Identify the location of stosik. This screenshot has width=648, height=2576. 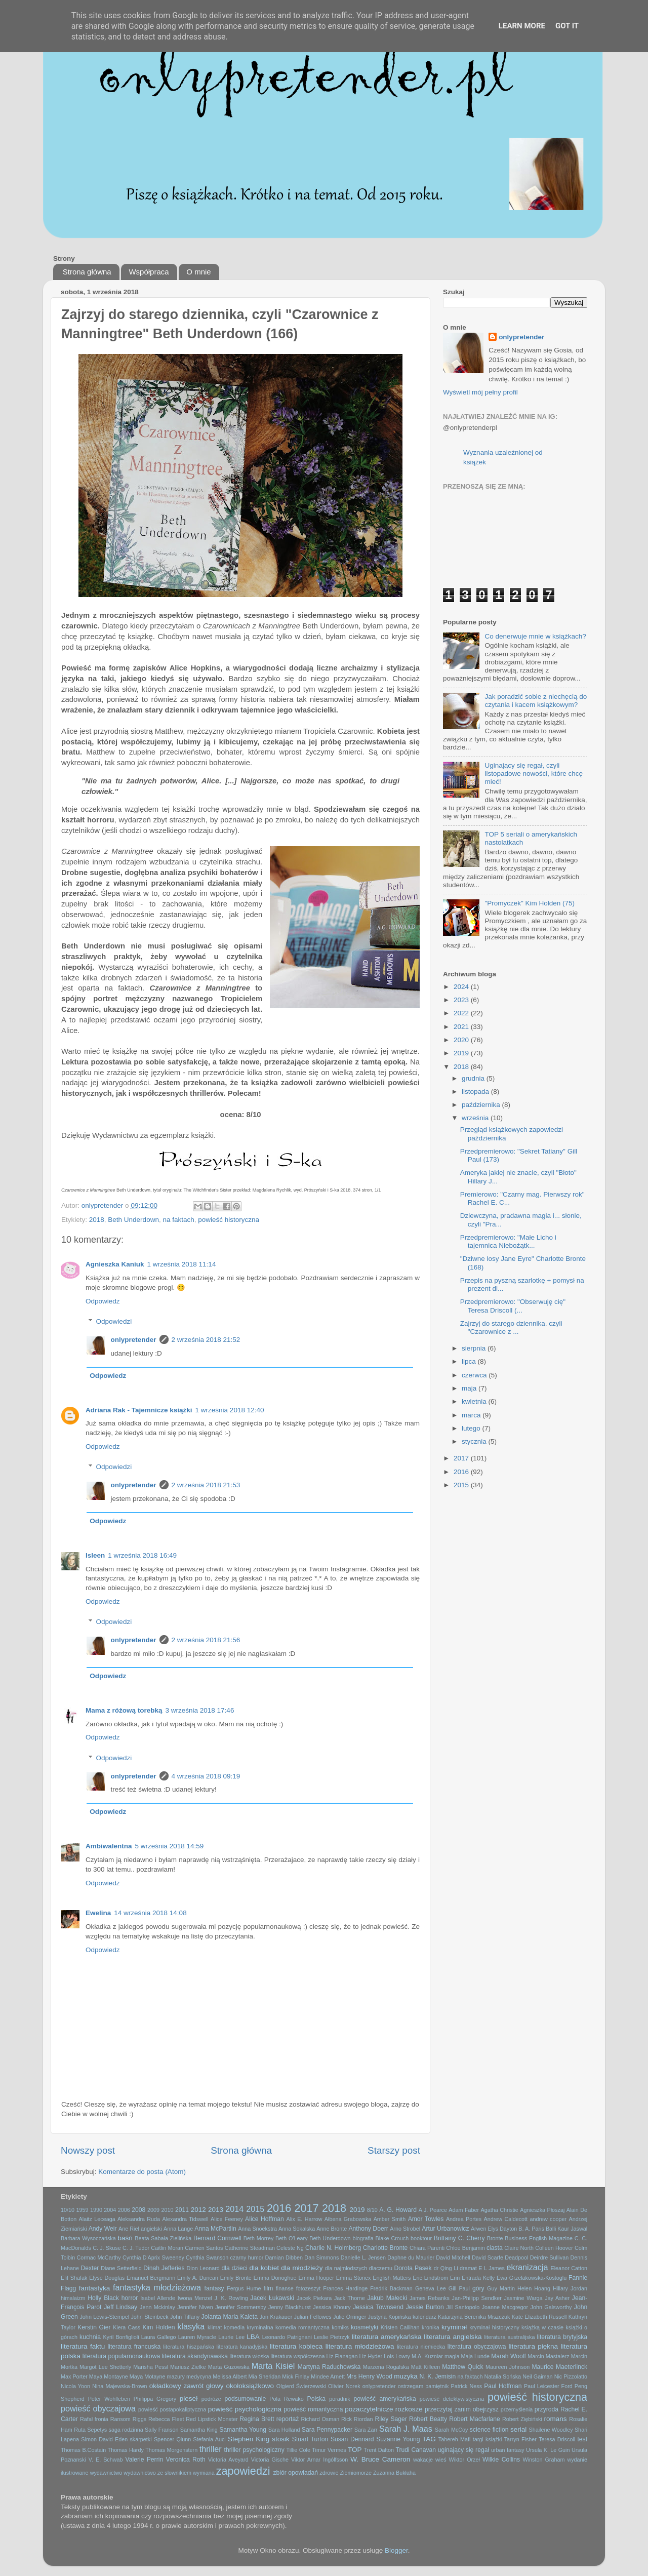
(281, 2439).